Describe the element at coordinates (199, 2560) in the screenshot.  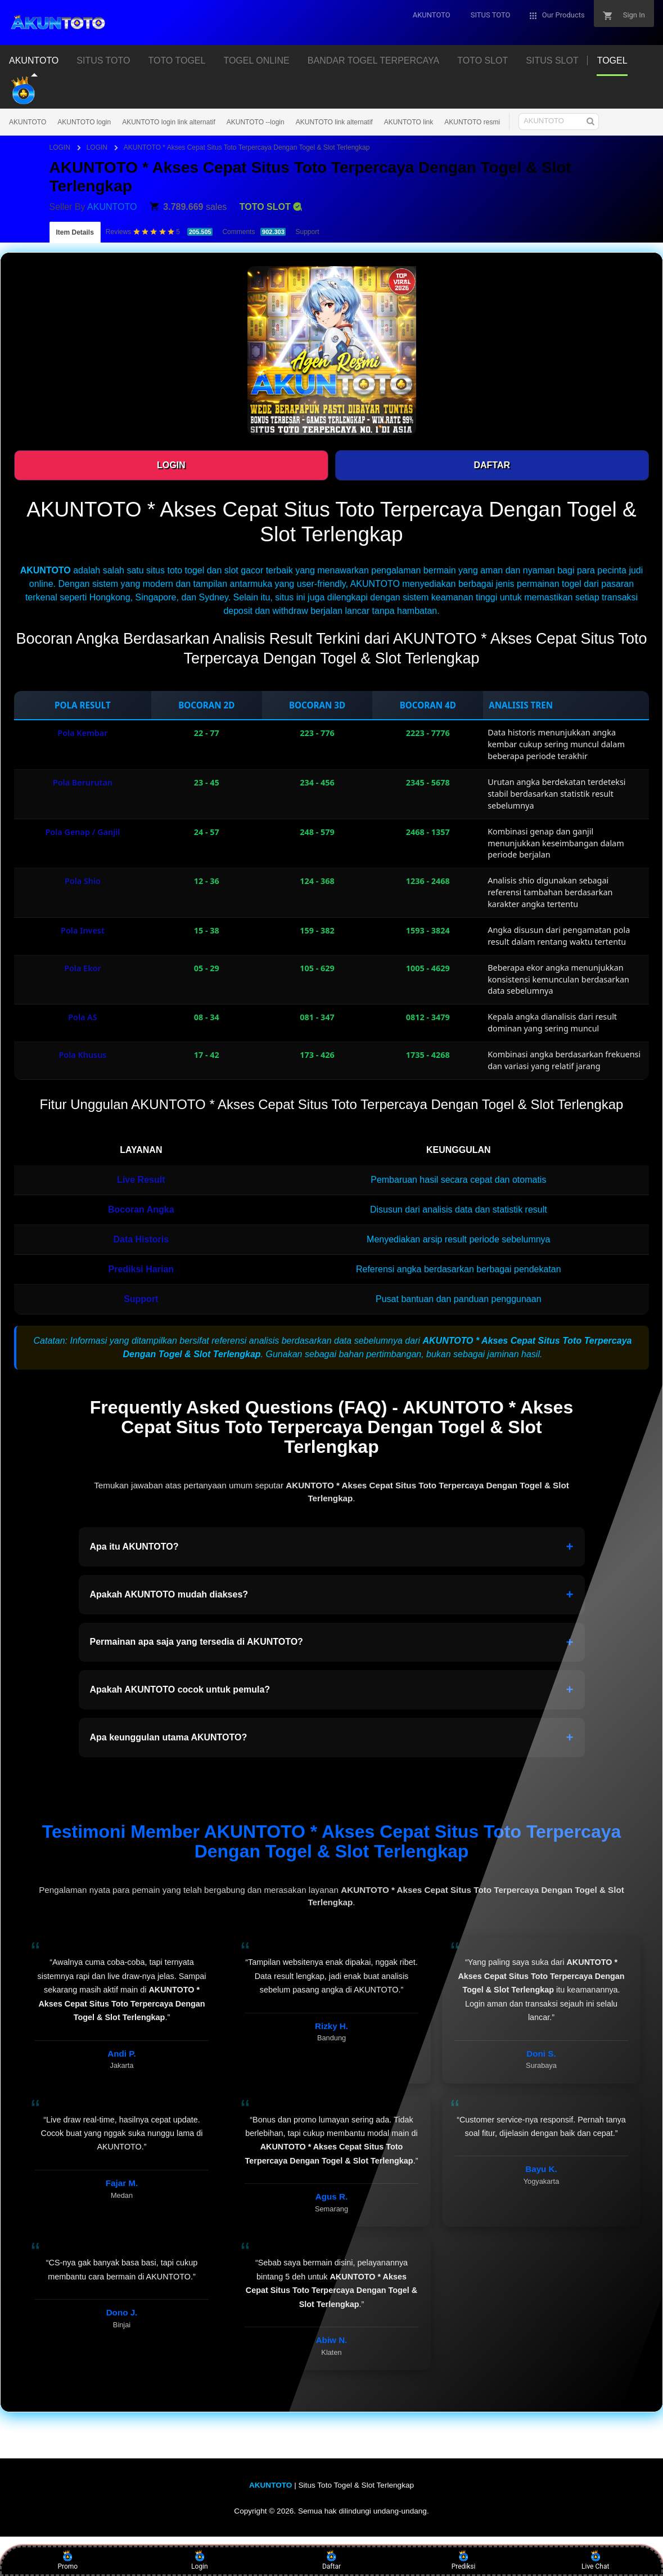
I see `Login` at that location.